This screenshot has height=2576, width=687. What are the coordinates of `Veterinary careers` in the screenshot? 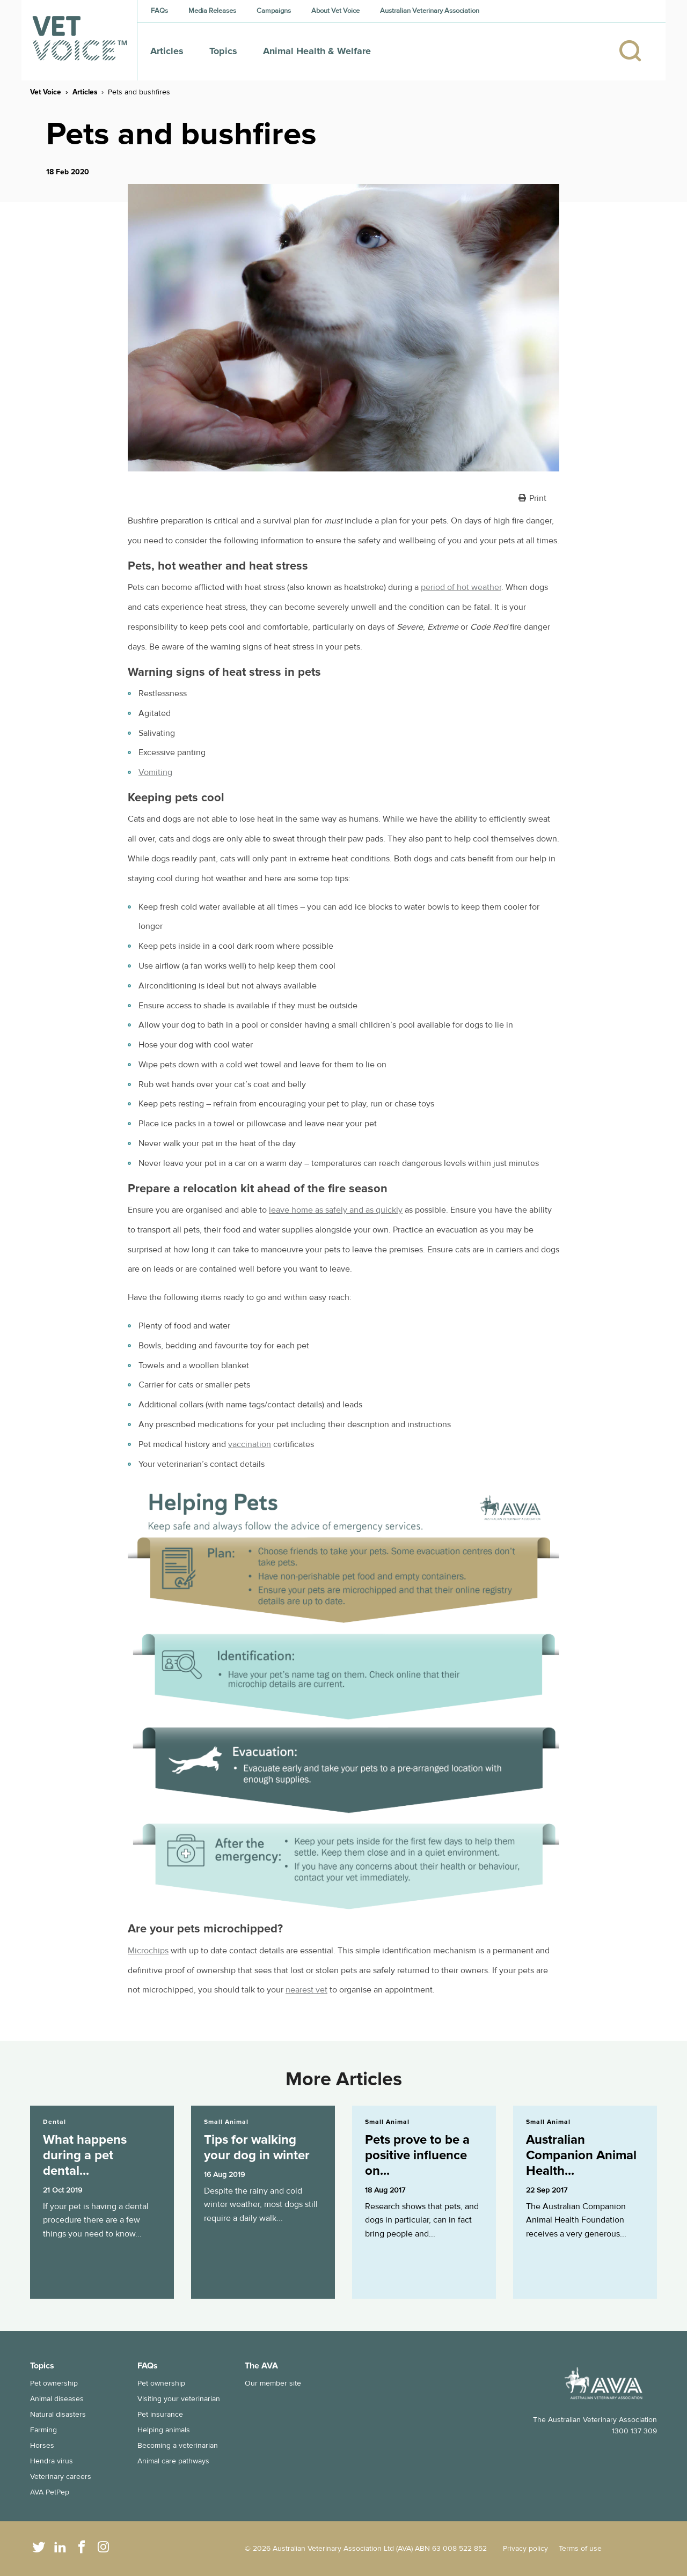 It's located at (60, 2476).